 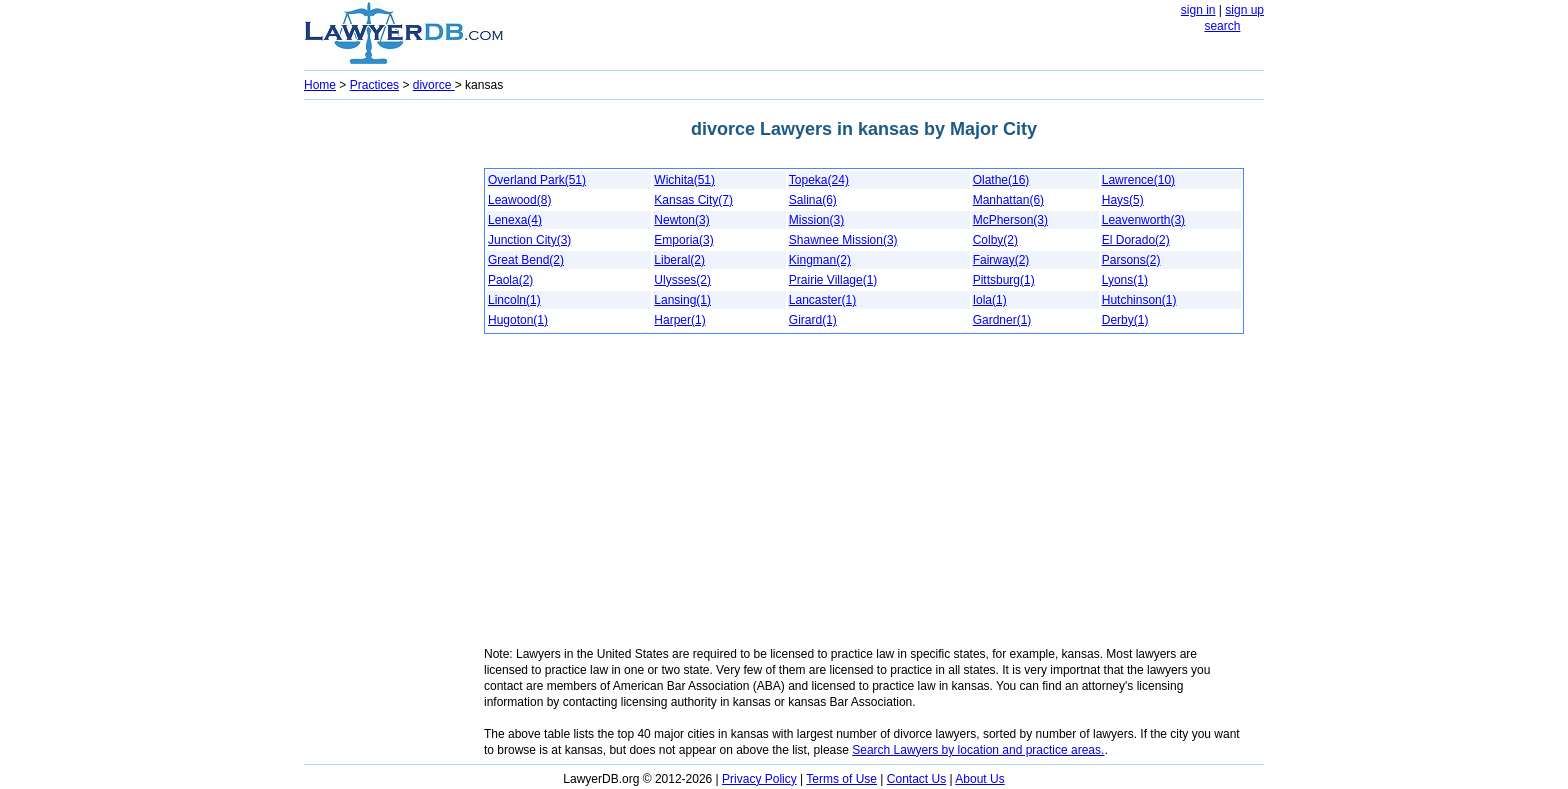 I want to click on Parsons(2), so click(x=1131, y=260).